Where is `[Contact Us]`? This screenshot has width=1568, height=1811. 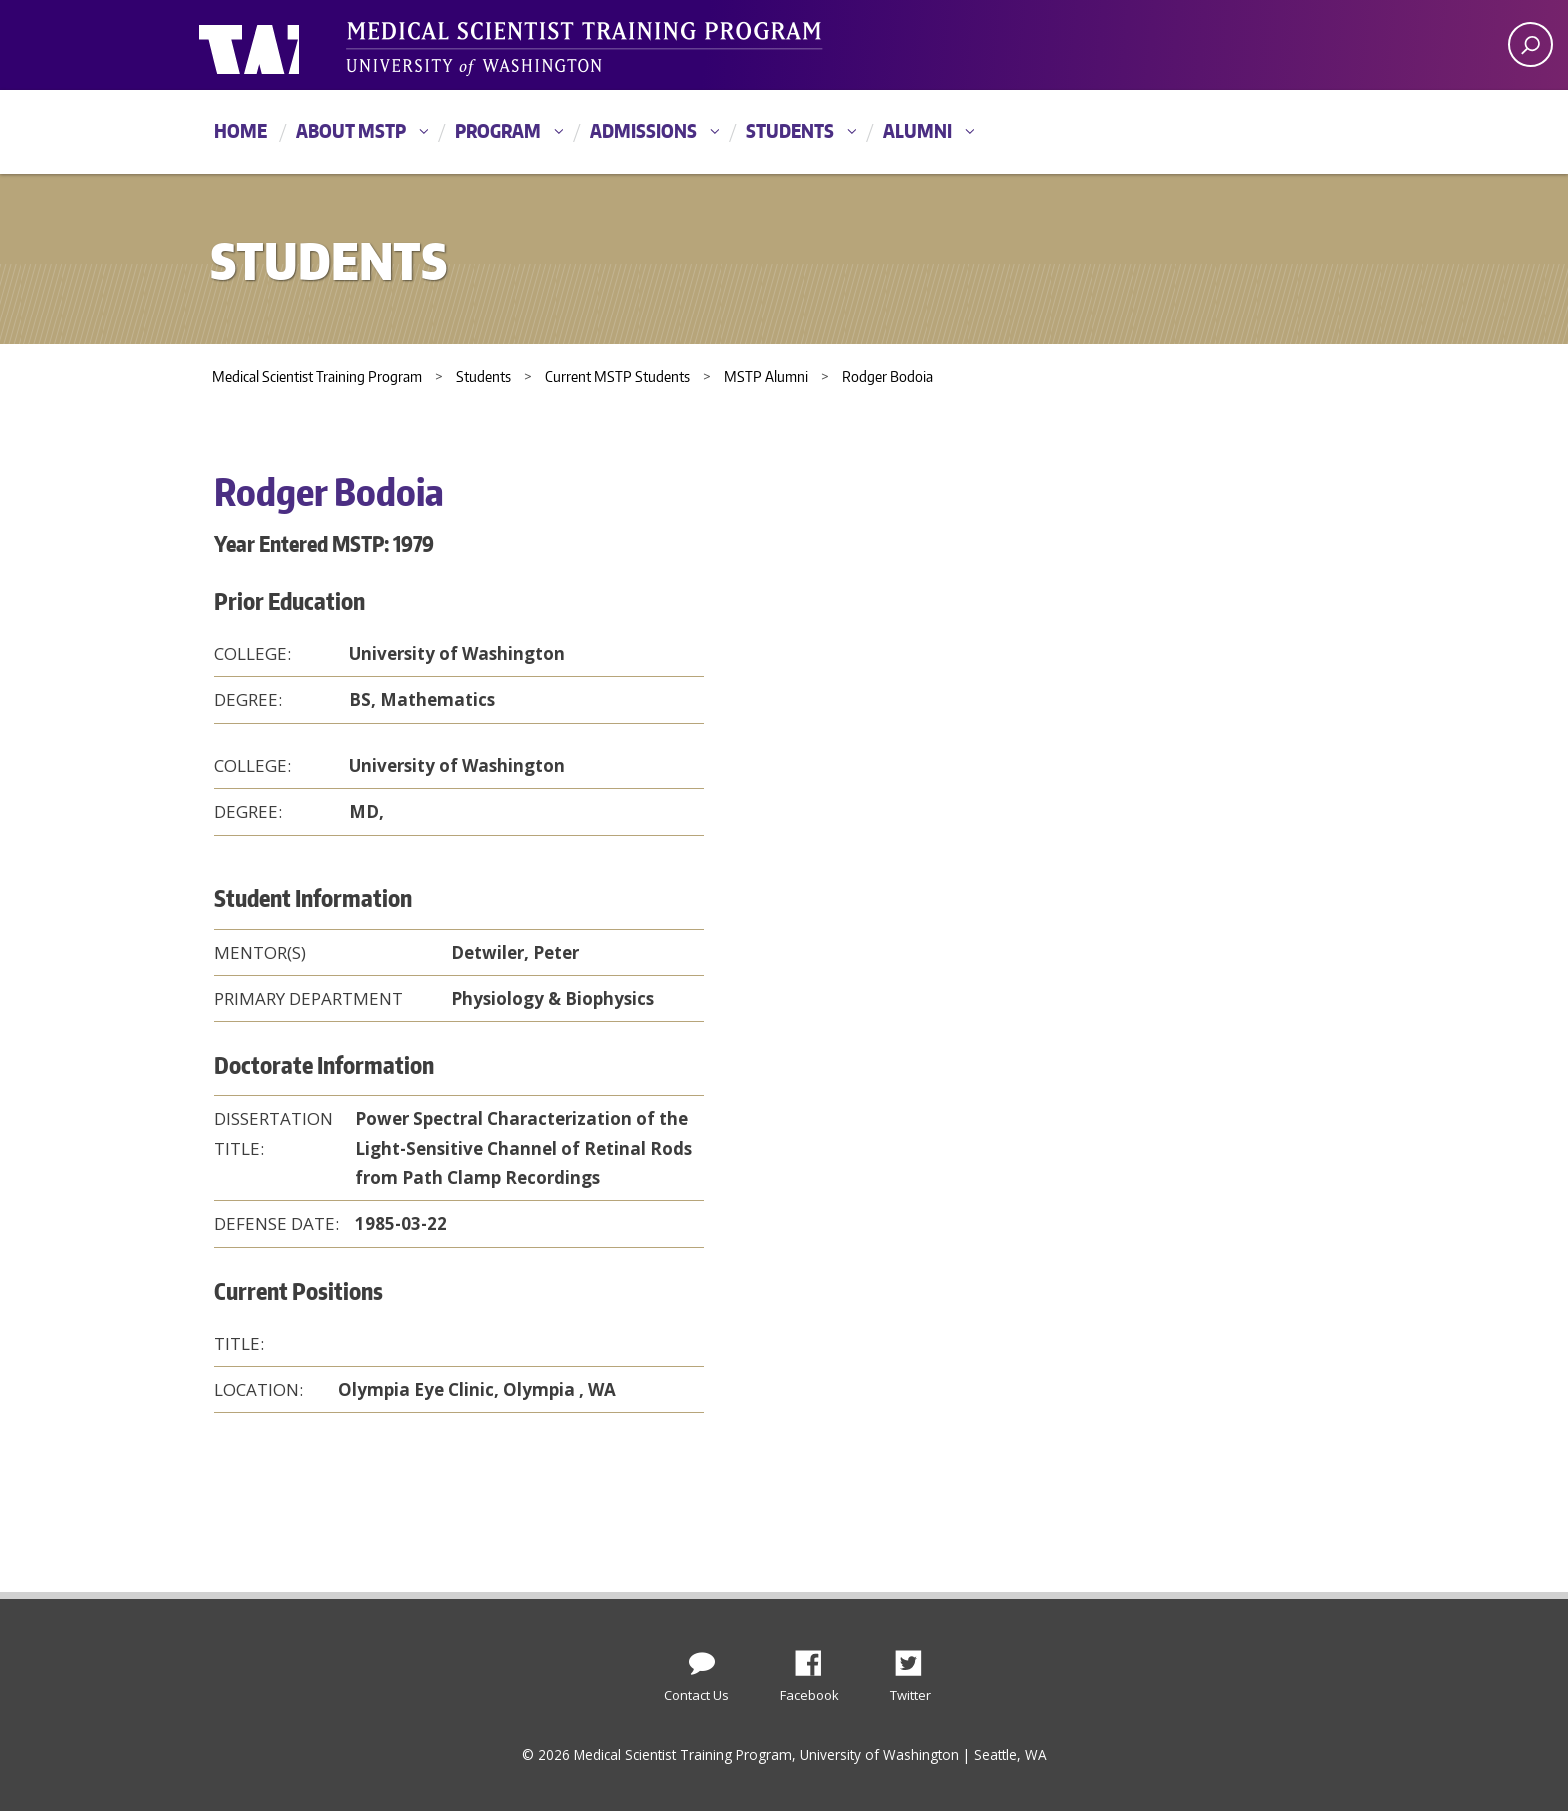
[Contact Us] is located at coordinates (702, 1659).